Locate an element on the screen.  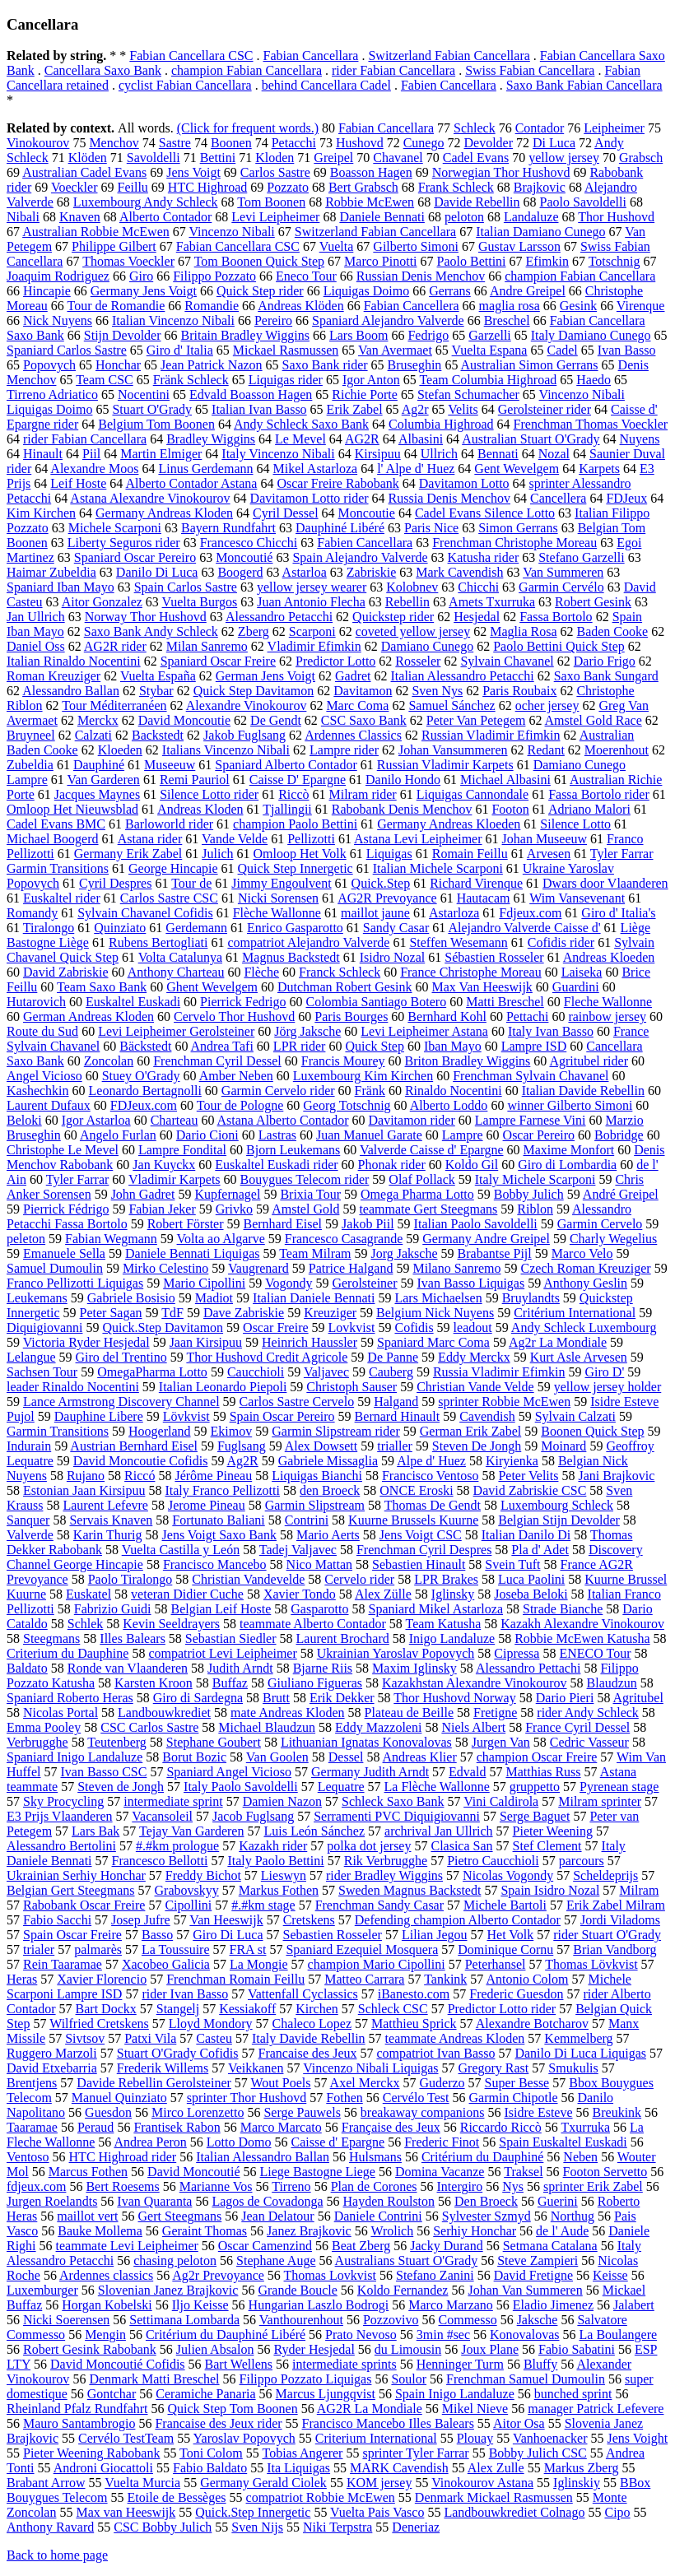
AG2R Prevoyance is located at coordinates (387, 898).